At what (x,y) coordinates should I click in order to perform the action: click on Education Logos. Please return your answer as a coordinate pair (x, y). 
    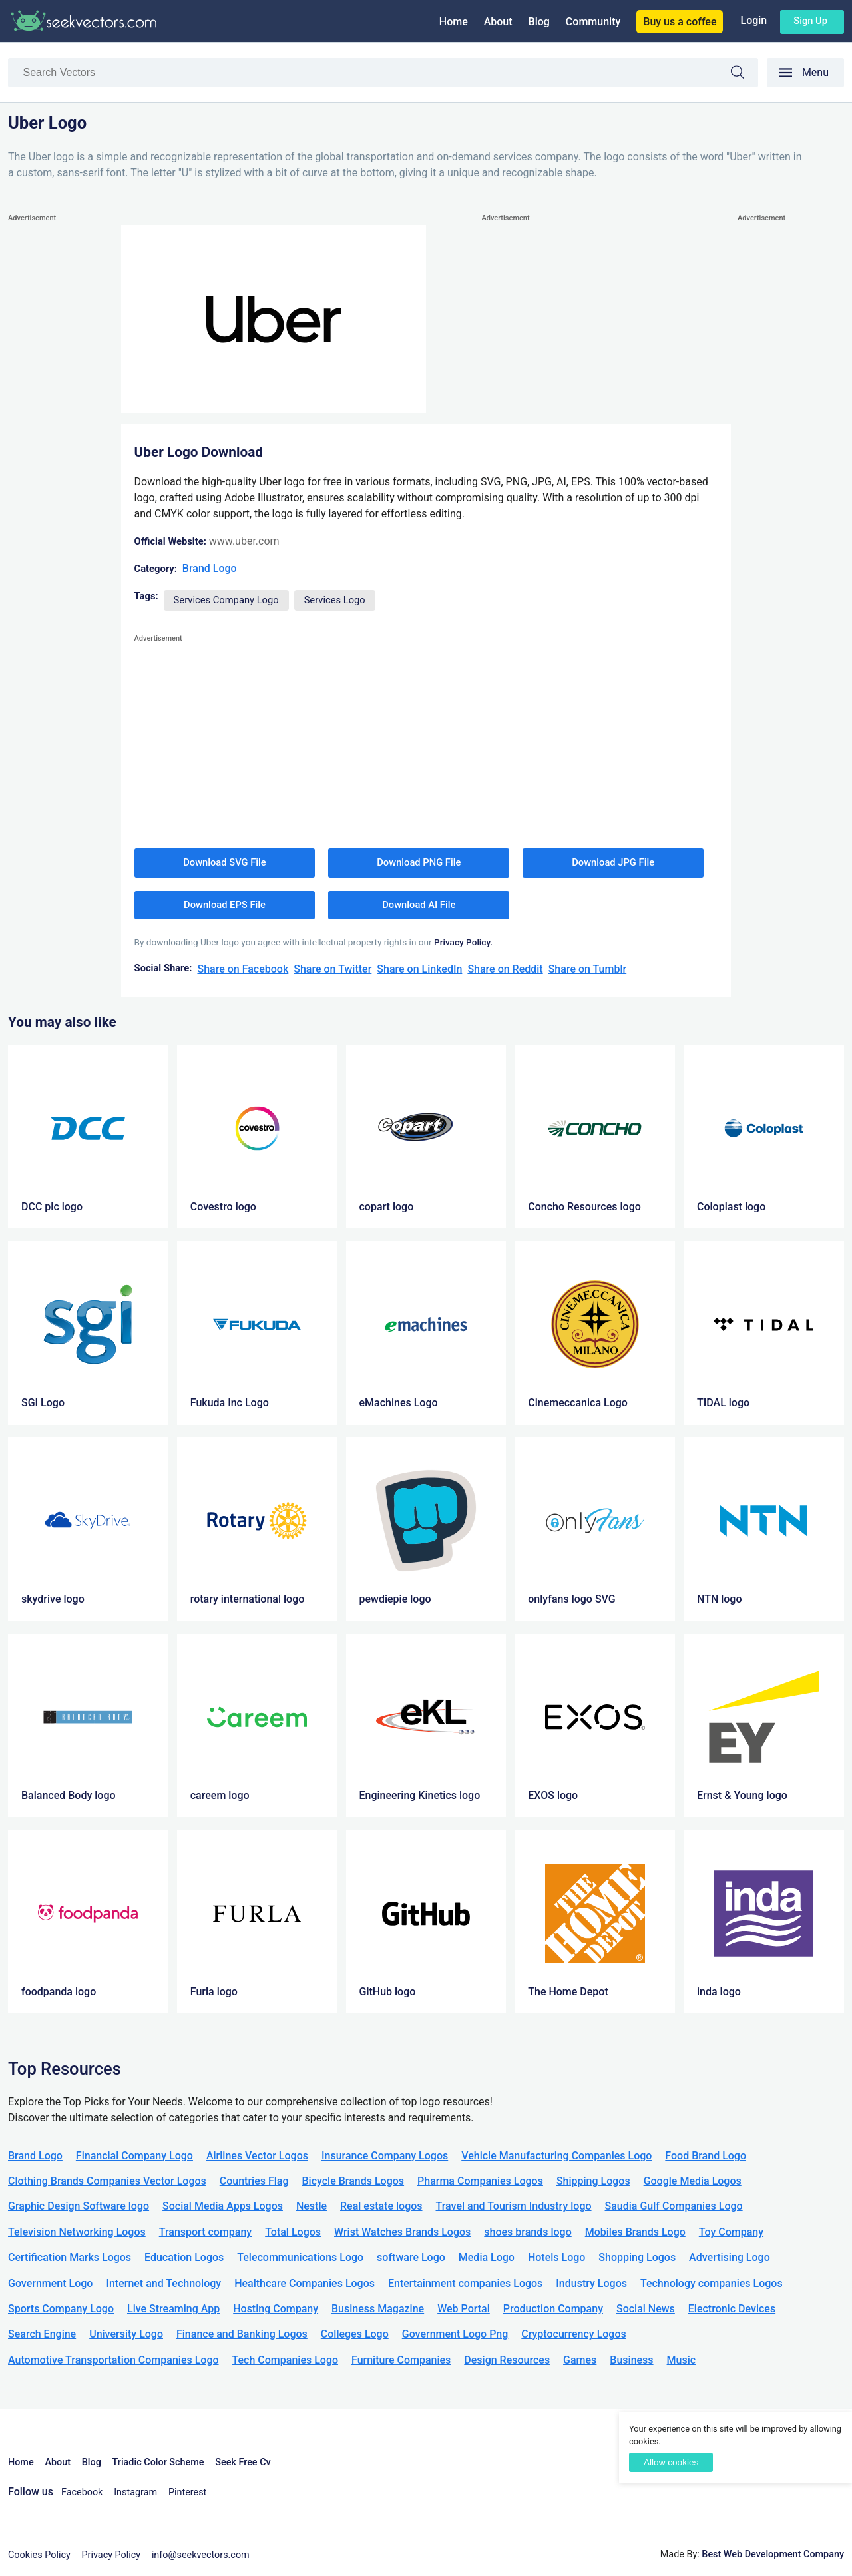
    Looking at the image, I should click on (184, 2257).